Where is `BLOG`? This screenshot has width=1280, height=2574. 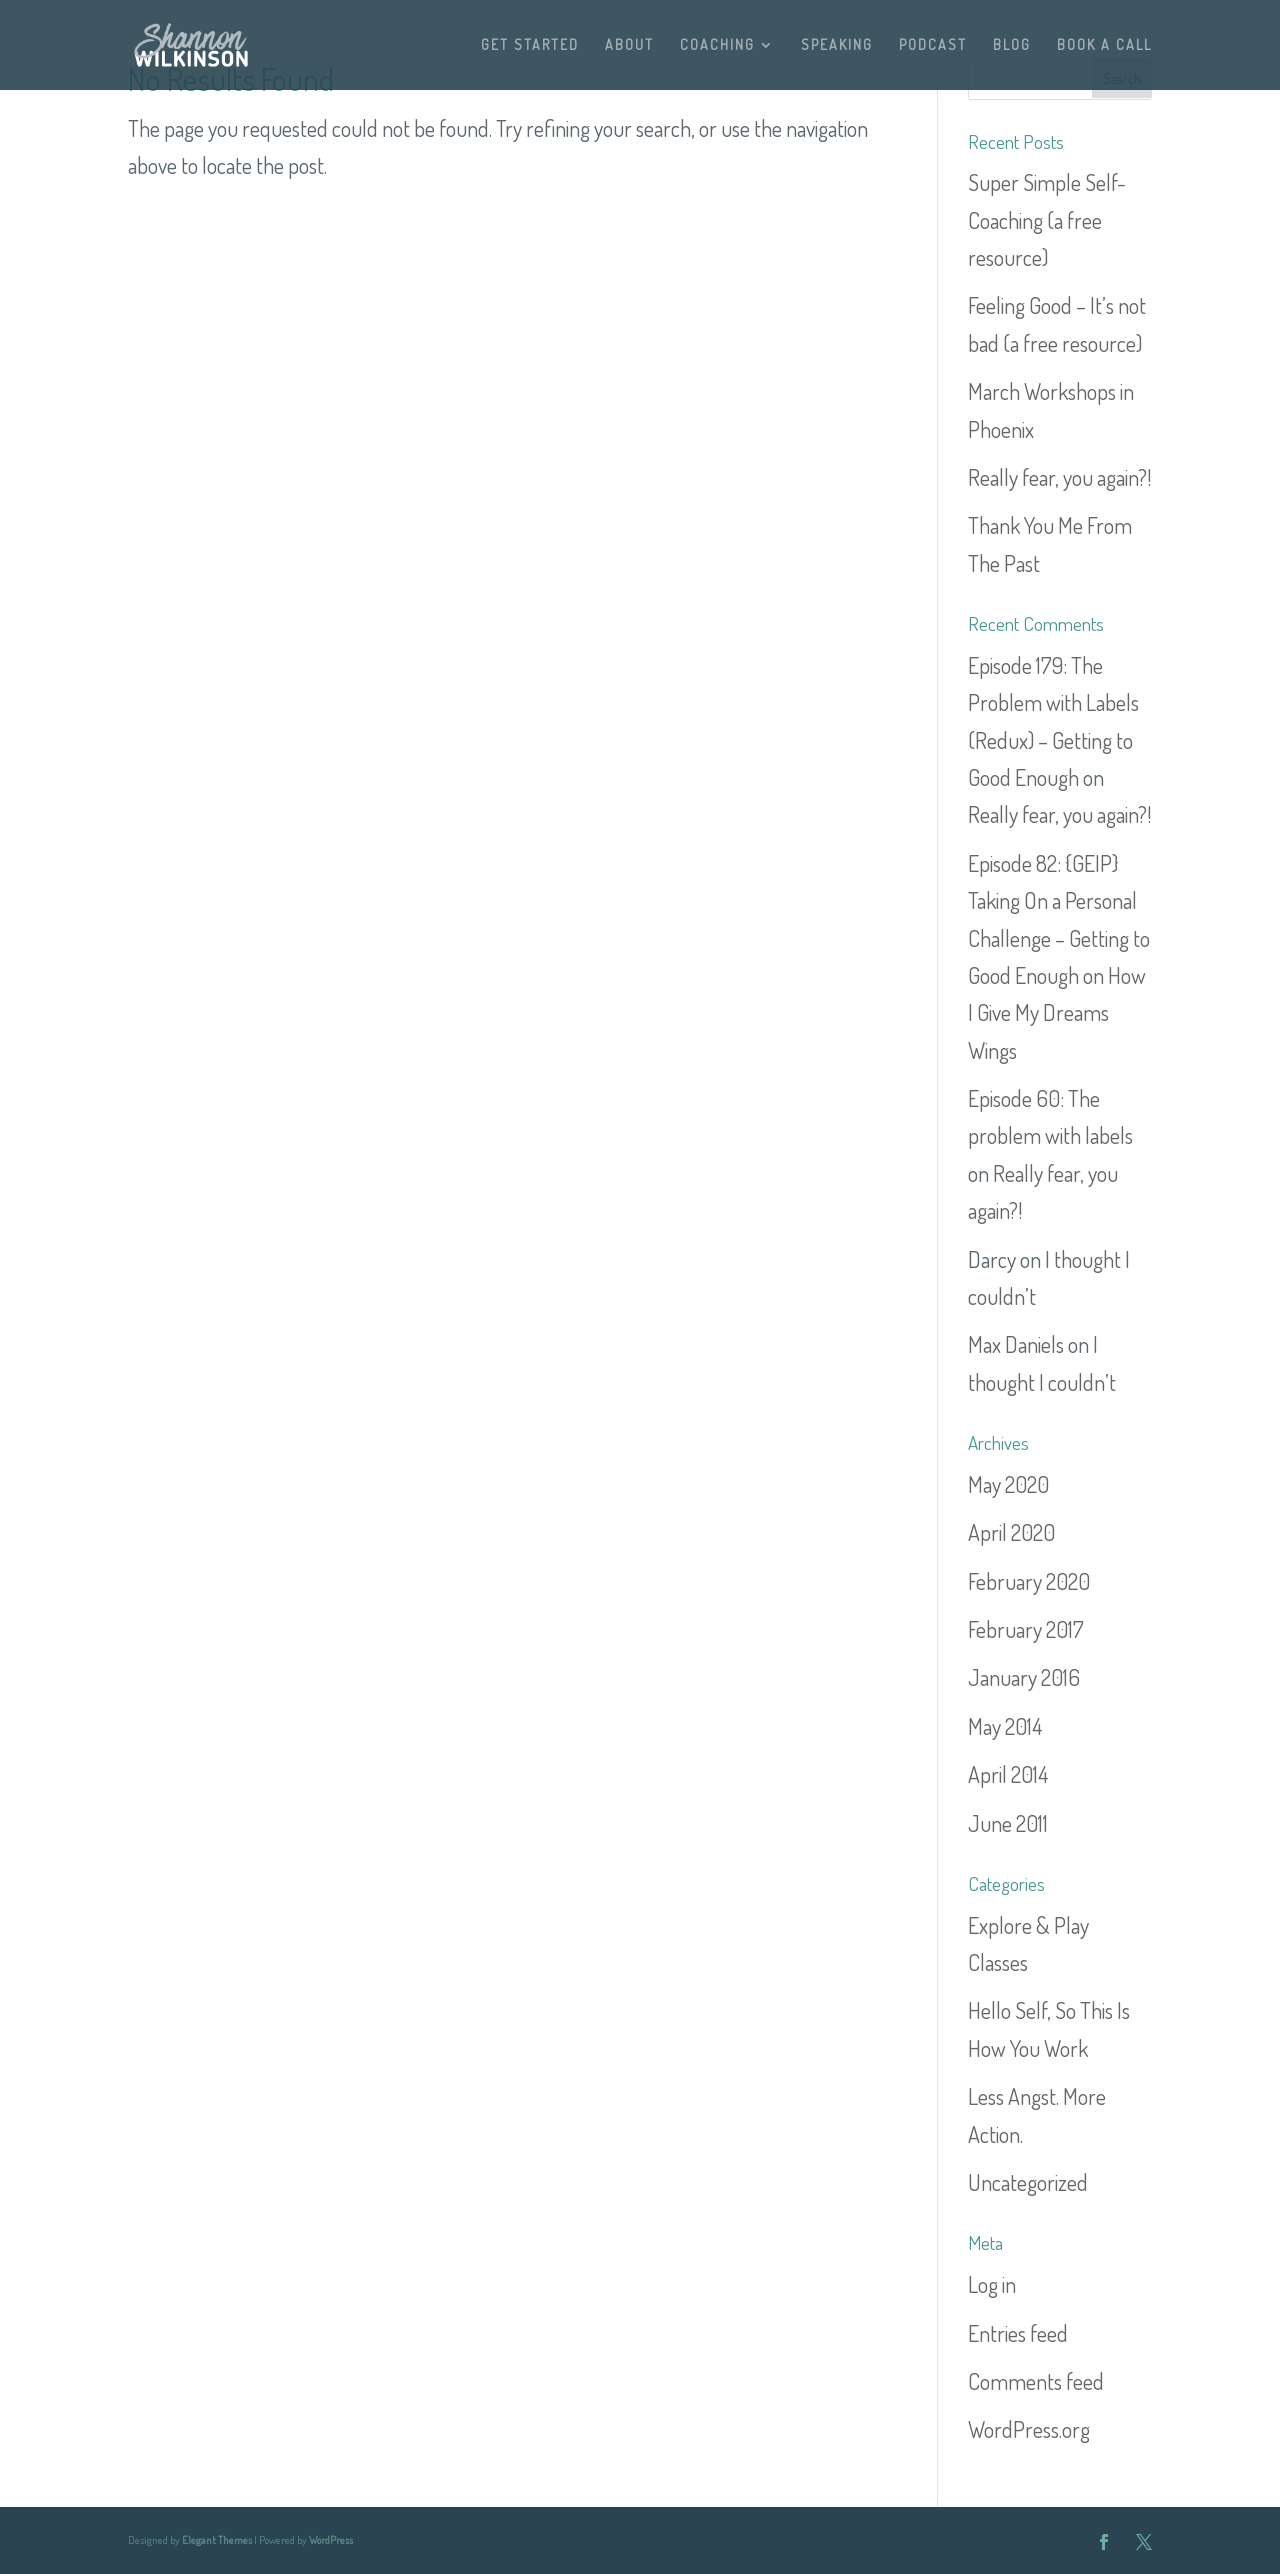 BLOG is located at coordinates (1012, 45).